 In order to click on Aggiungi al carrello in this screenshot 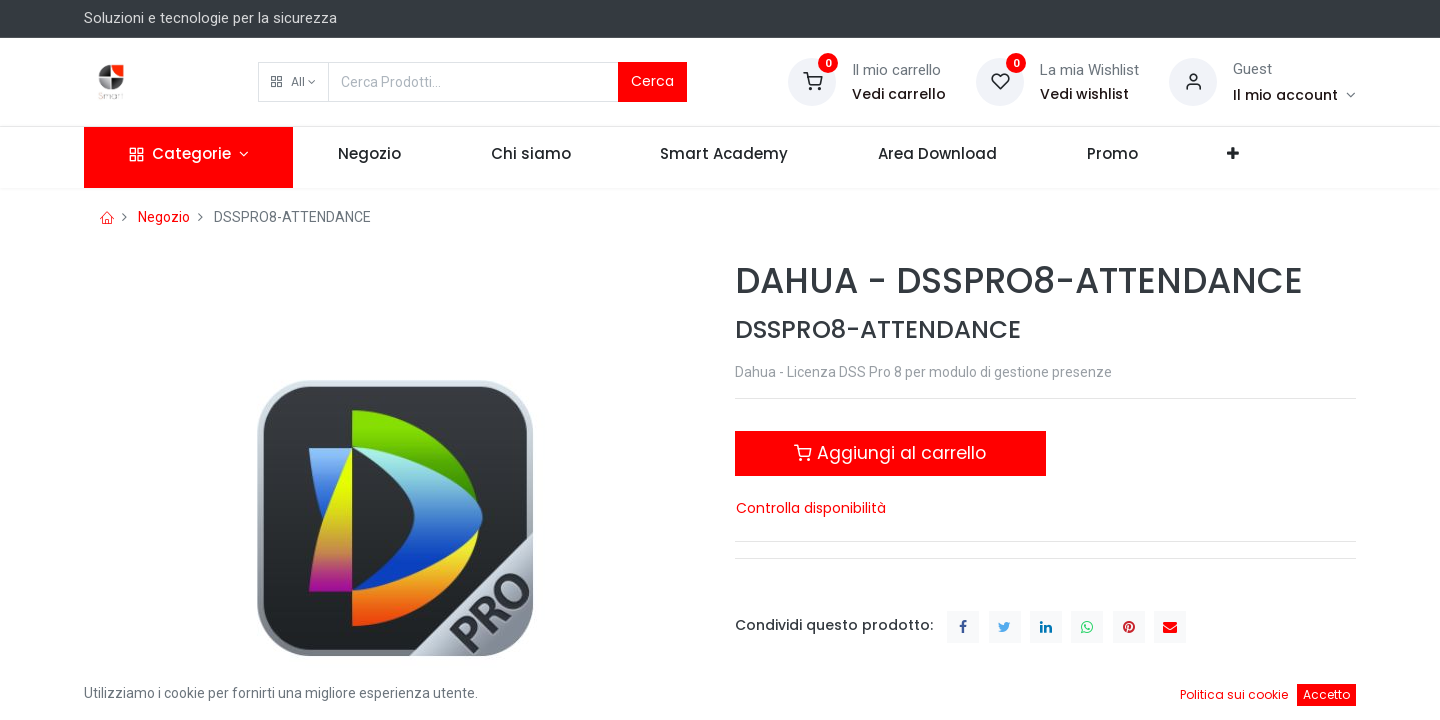, I will do `click(890, 453)`.